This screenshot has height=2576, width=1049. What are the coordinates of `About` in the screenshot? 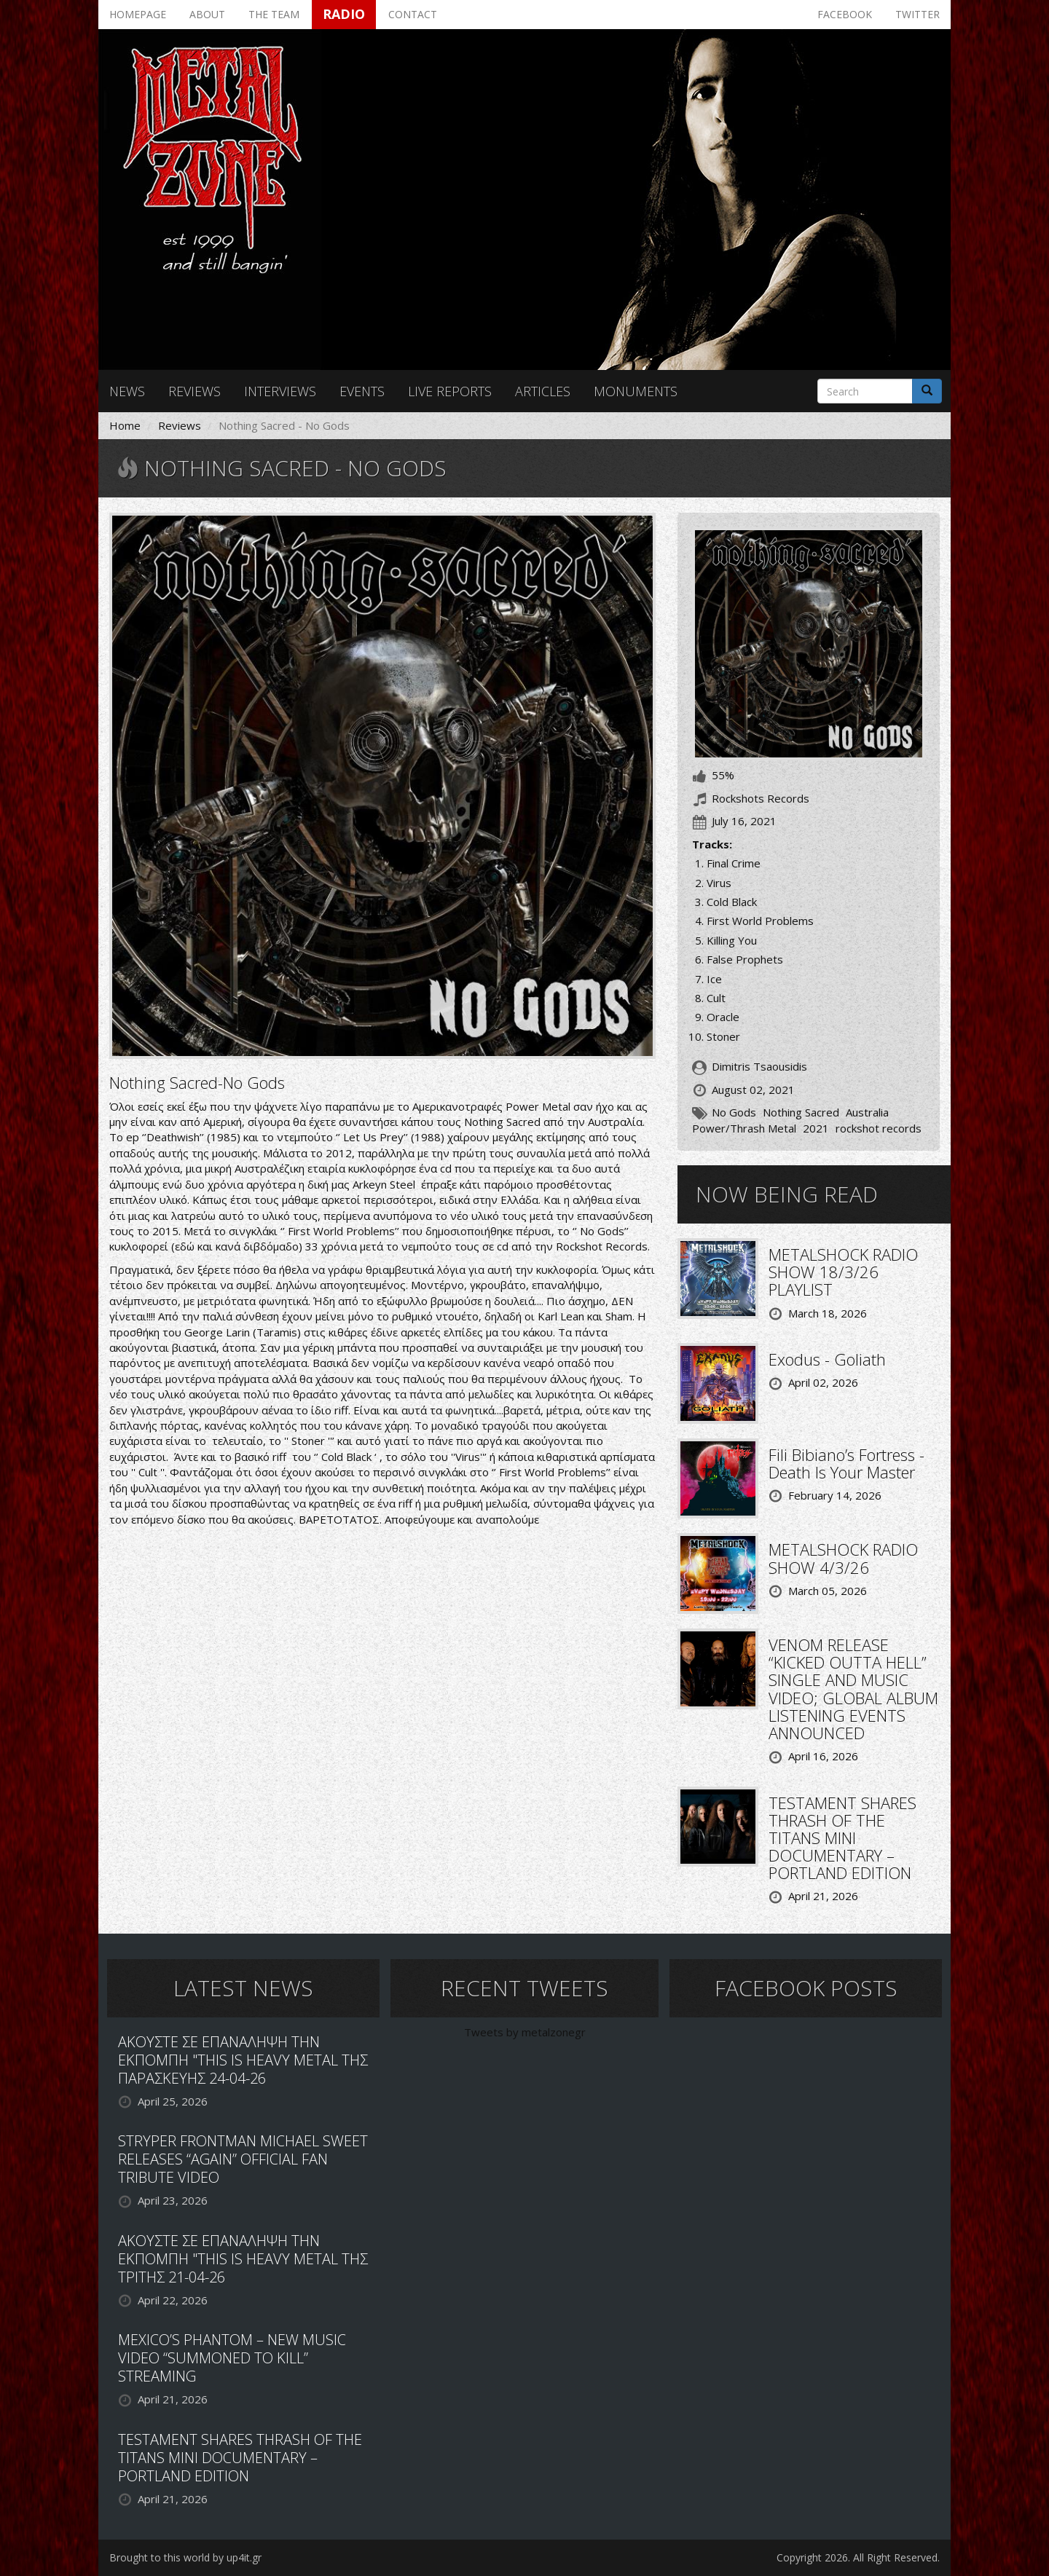 It's located at (207, 14).